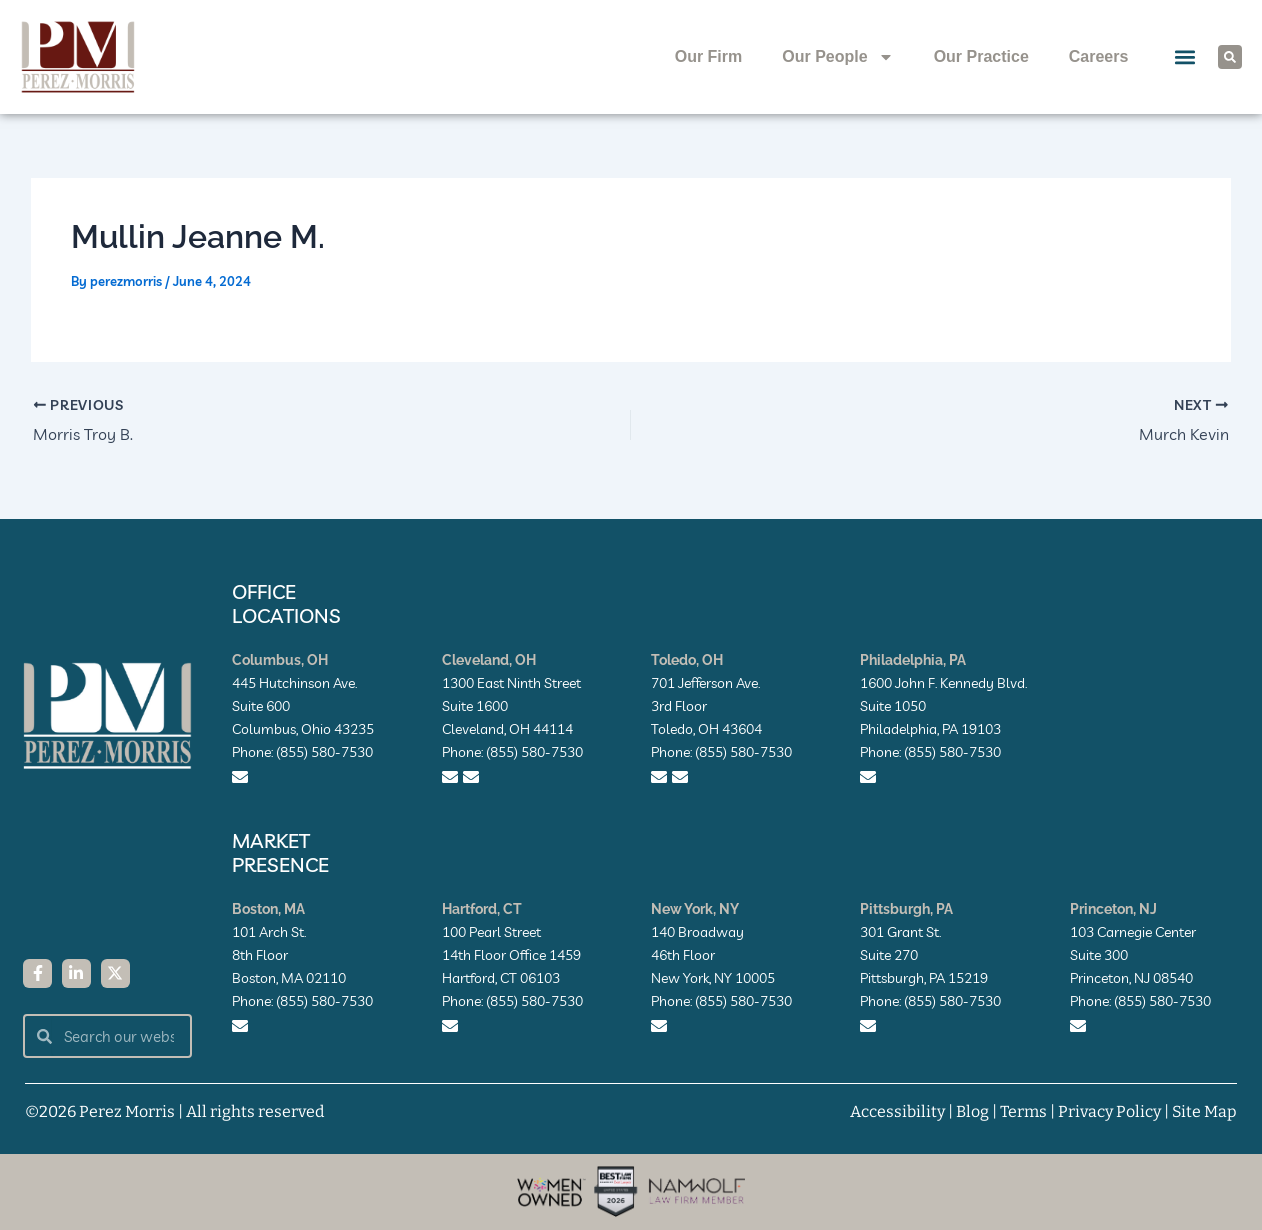 Image resolution: width=1262 pixels, height=1230 pixels. I want to click on Accessibility, so click(897, 1111).